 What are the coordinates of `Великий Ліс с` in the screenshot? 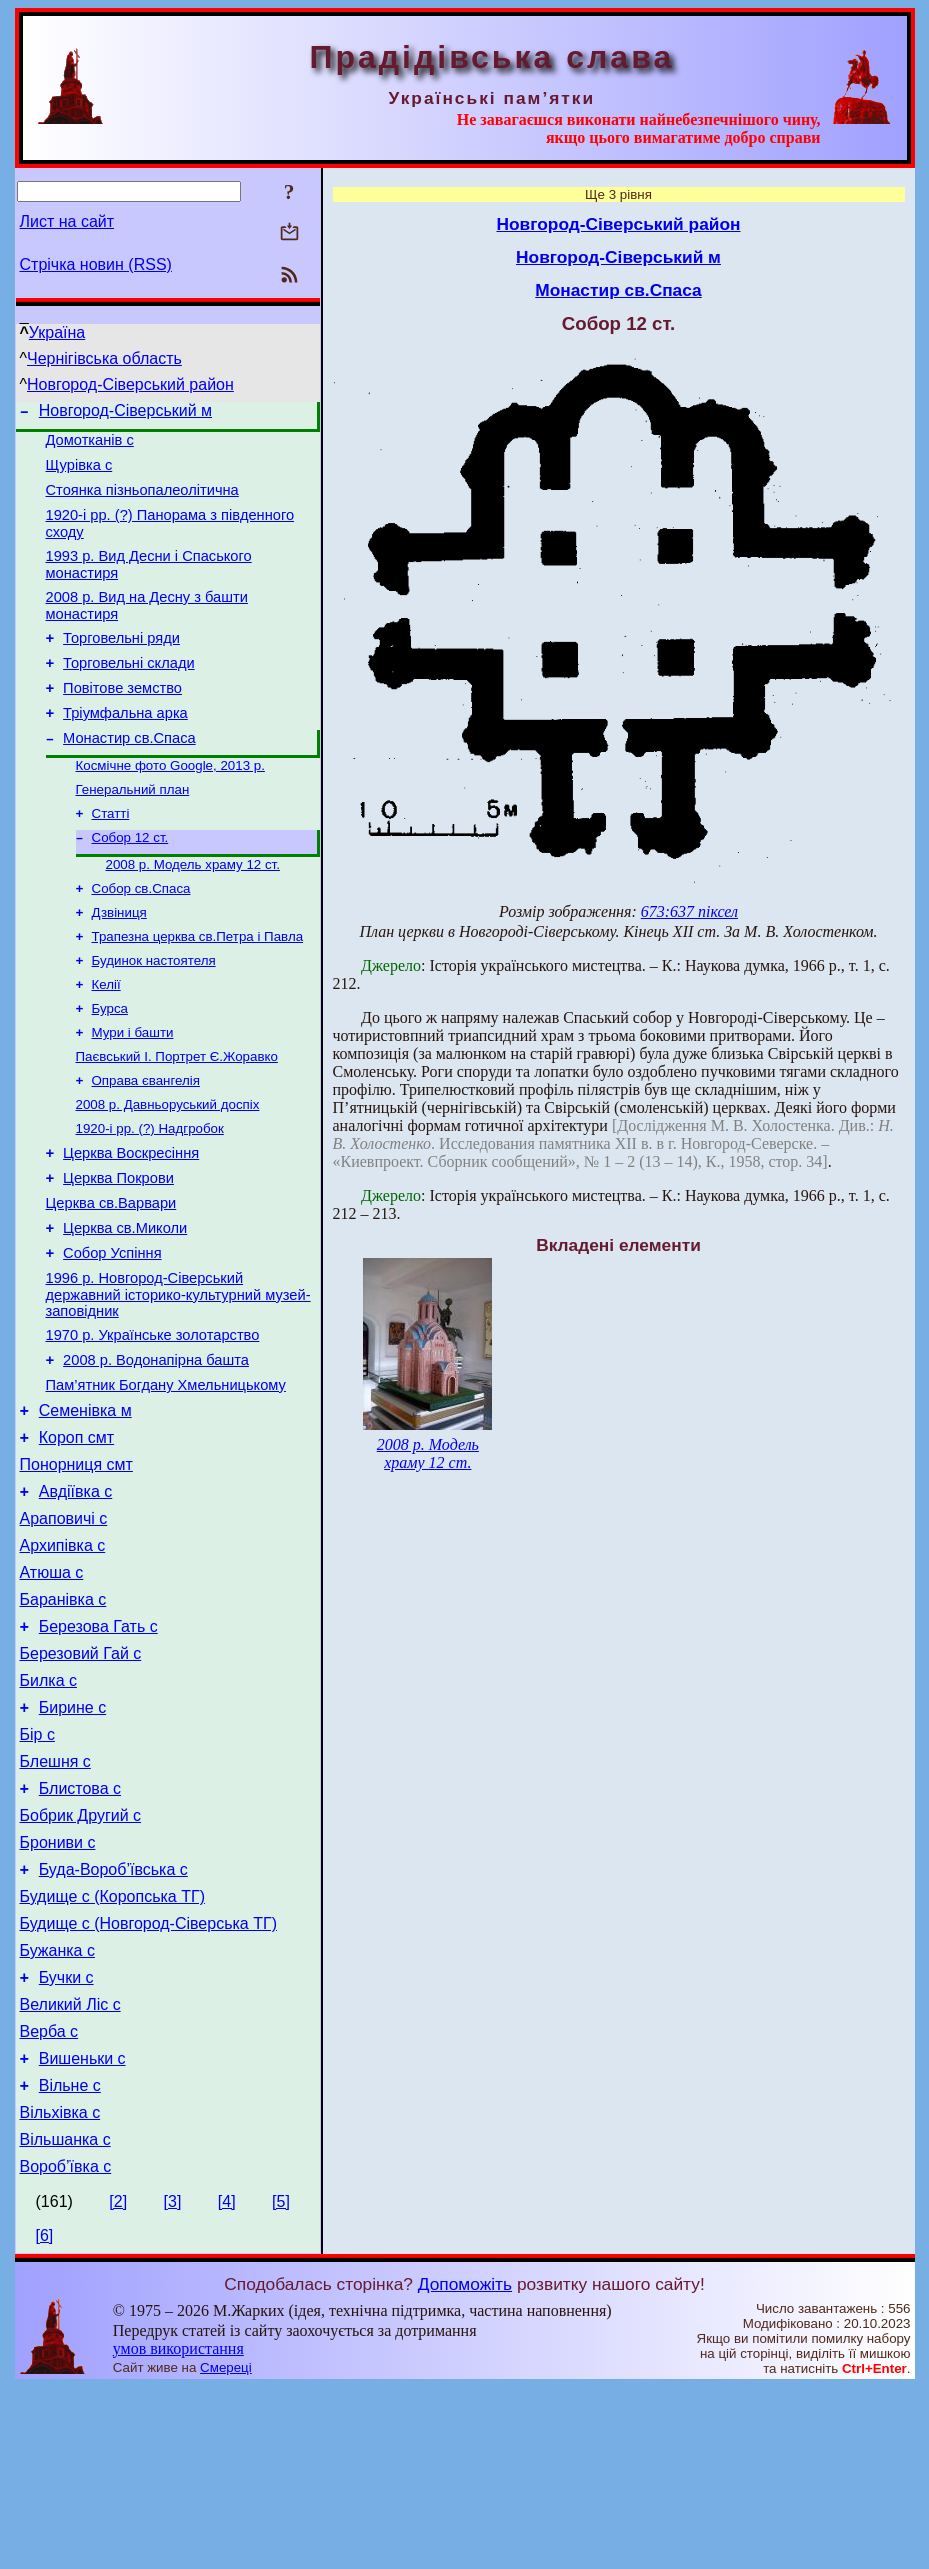 It's located at (70, 2168).